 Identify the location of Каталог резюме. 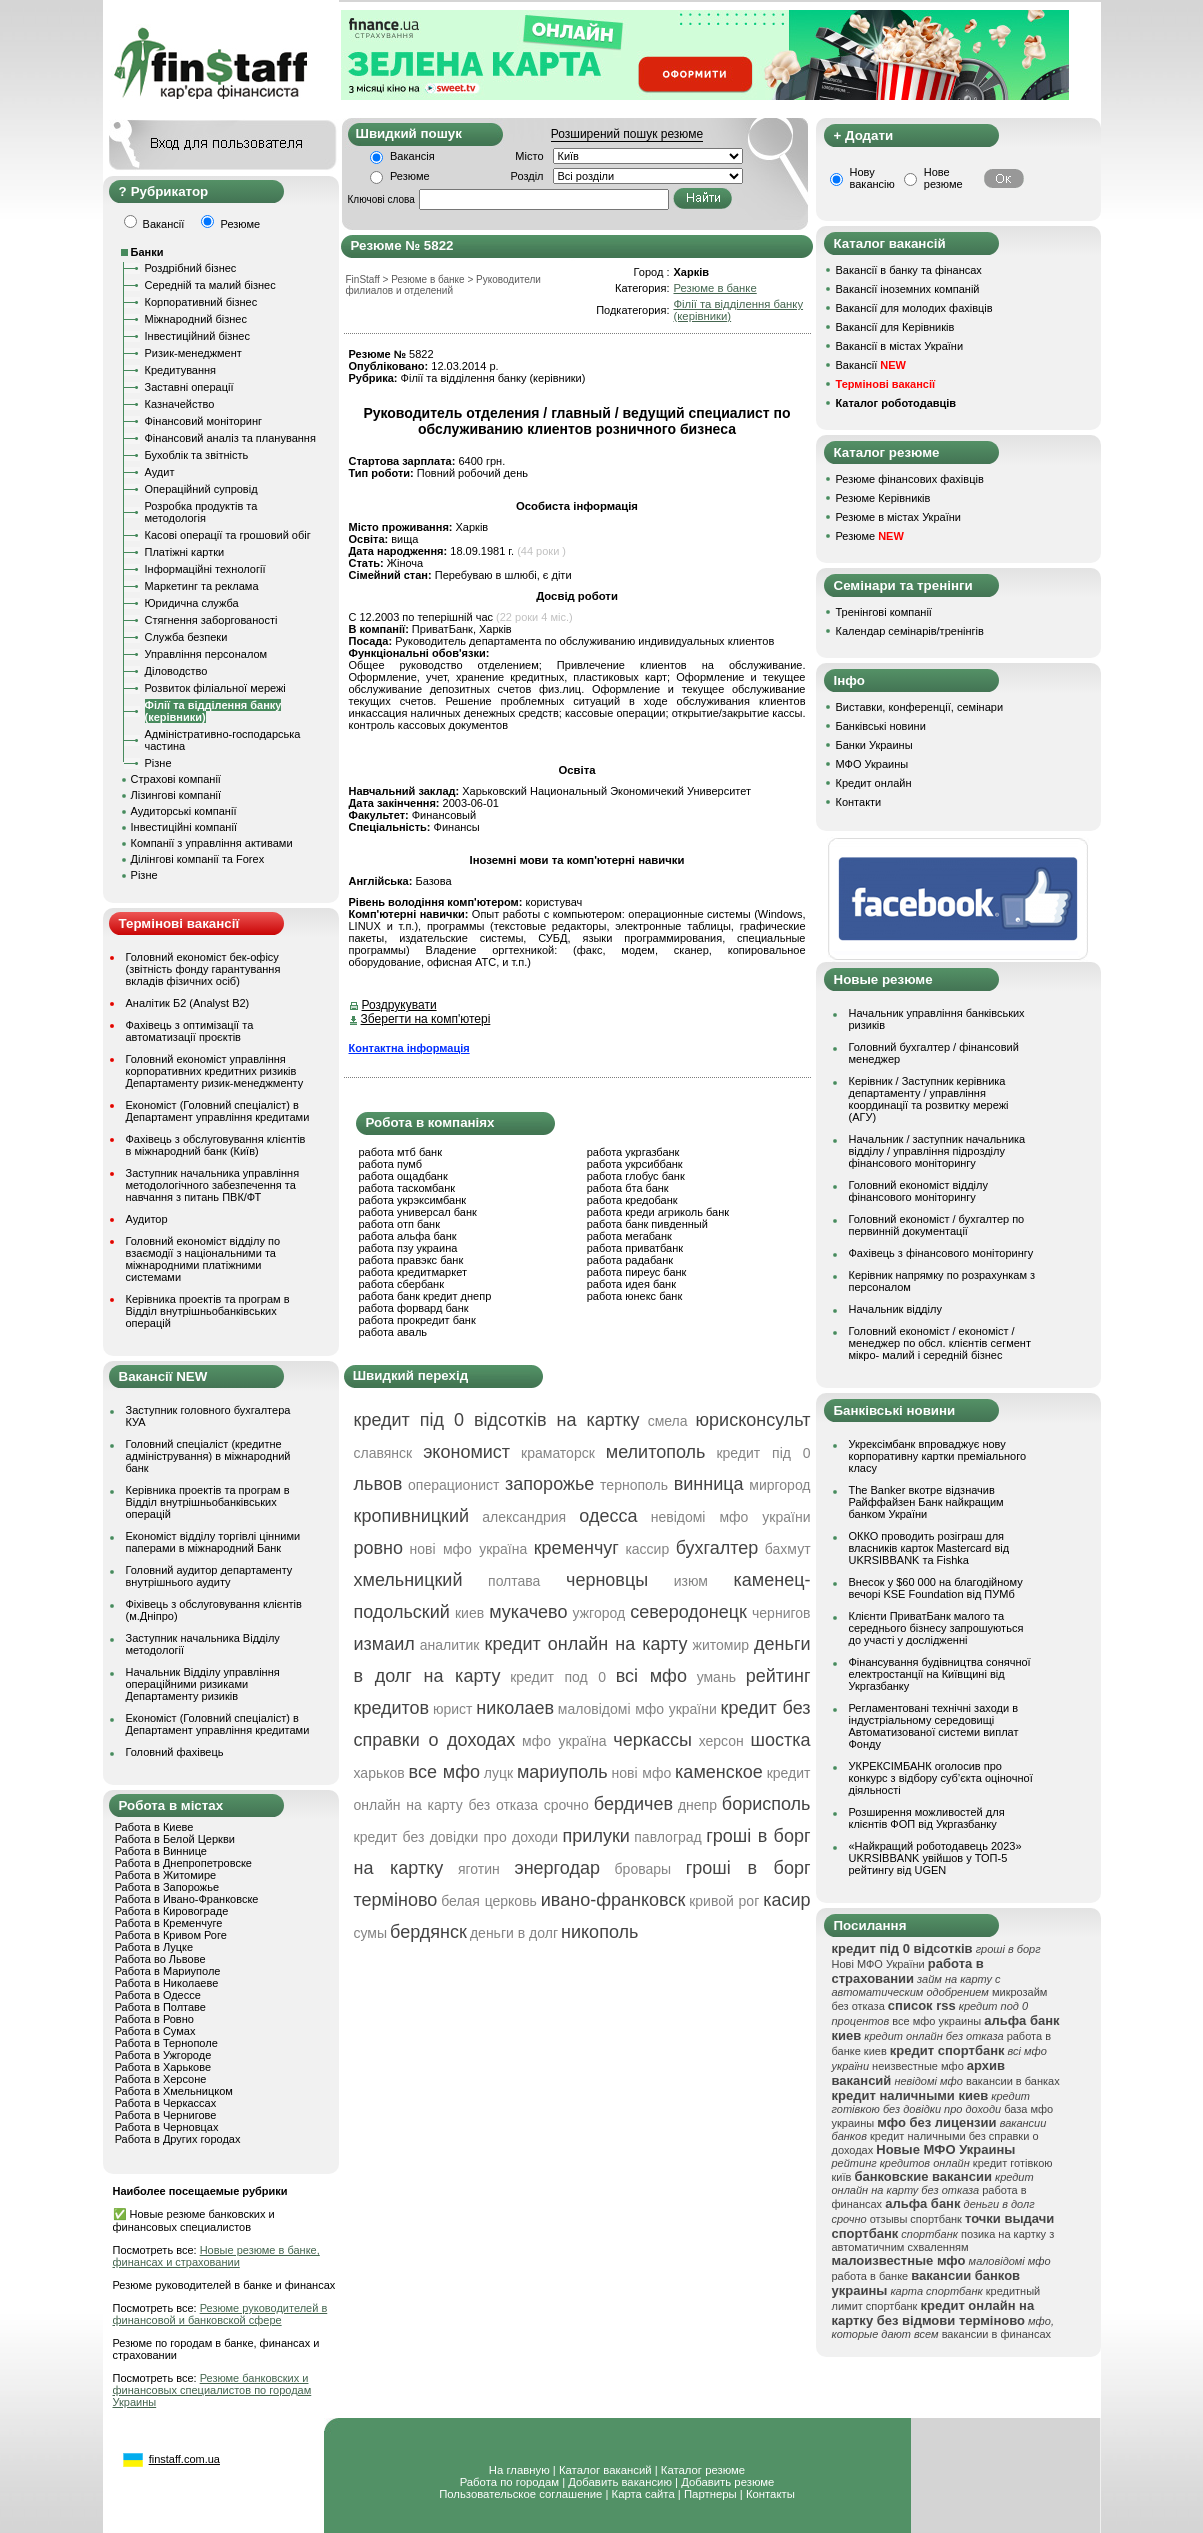
(703, 2470).